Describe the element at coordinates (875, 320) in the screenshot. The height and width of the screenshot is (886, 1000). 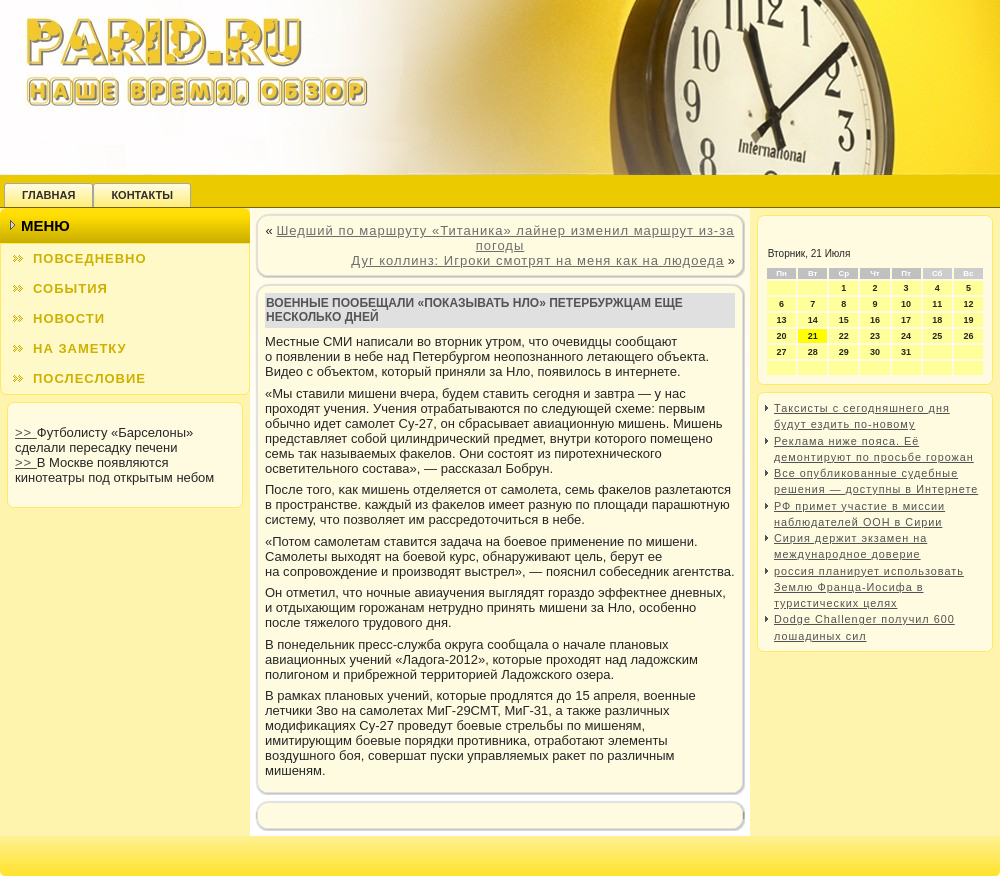
I see `16` at that location.